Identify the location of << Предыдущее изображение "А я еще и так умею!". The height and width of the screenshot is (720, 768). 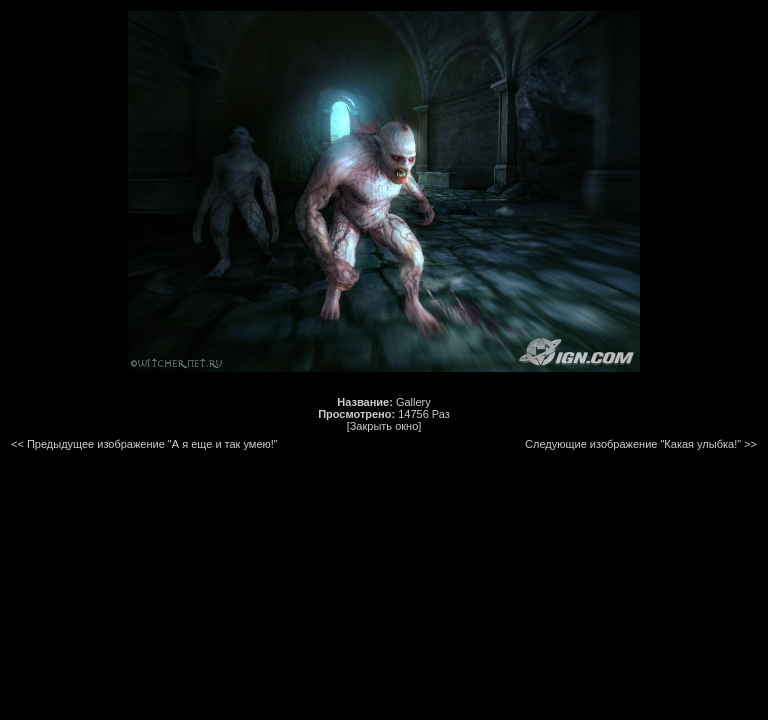
(144, 444).